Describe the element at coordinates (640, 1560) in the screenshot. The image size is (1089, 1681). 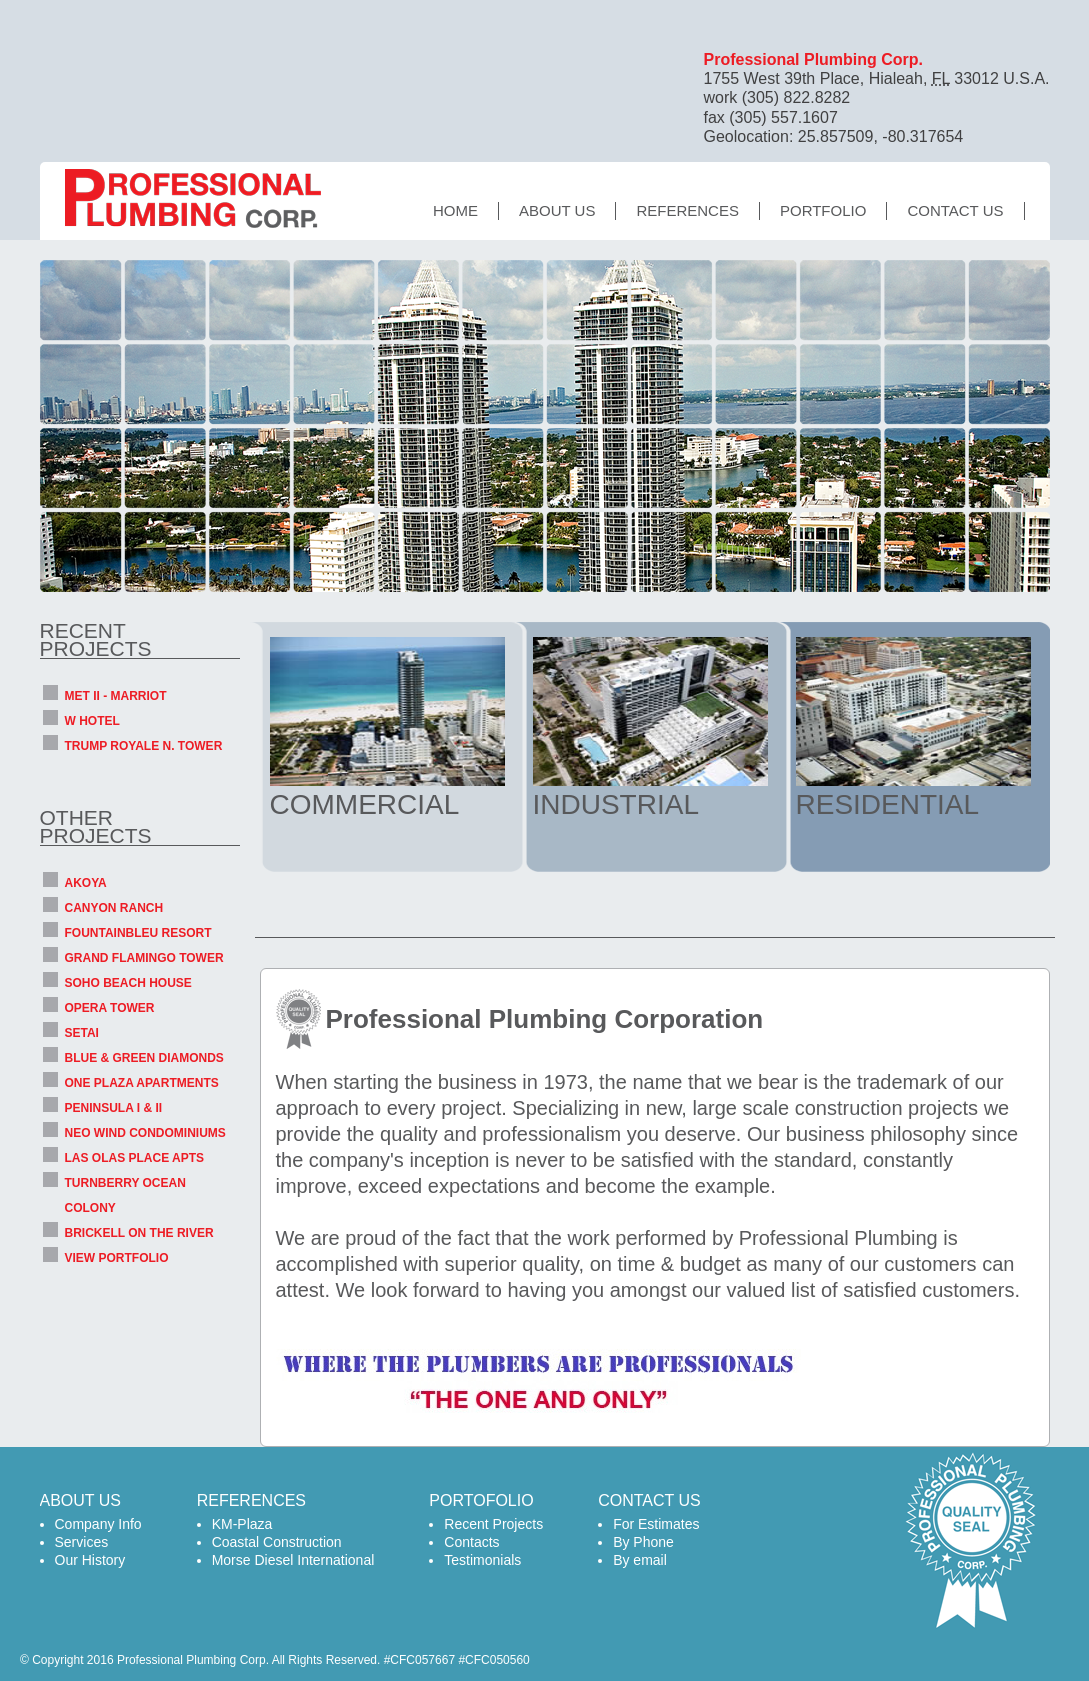
I see `By email` at that location.